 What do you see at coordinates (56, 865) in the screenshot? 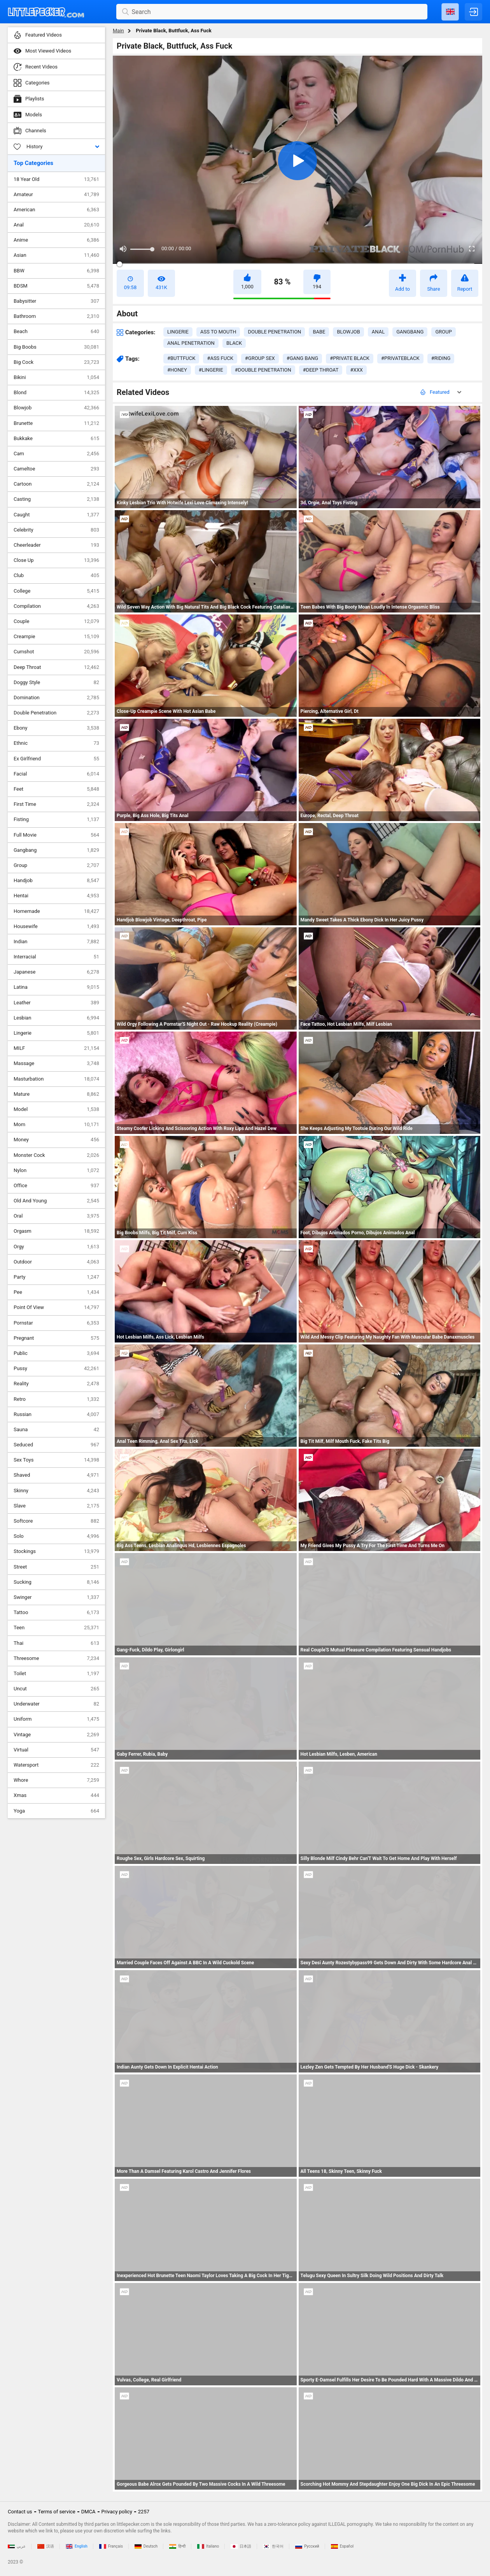
I see `Group` at bounding box center [56, 865].